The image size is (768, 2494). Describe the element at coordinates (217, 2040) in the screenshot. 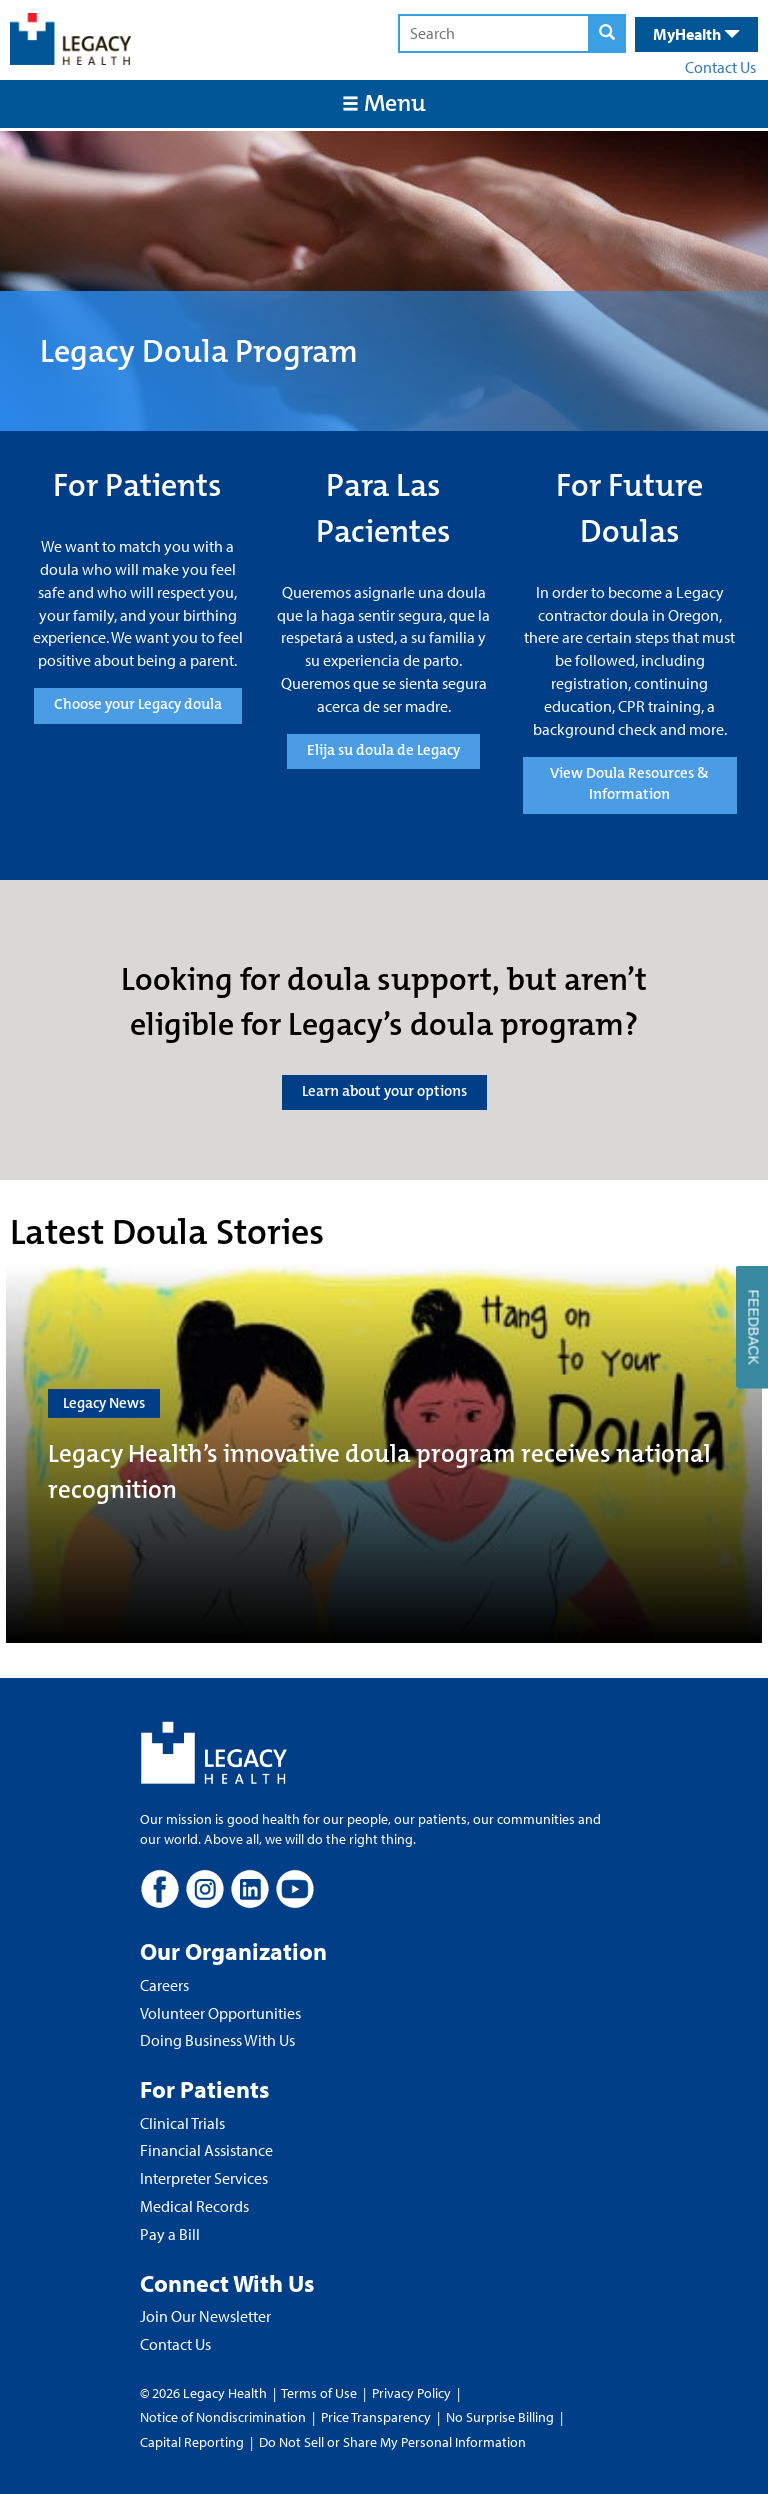

I see `Doing Business With Us` at that location.